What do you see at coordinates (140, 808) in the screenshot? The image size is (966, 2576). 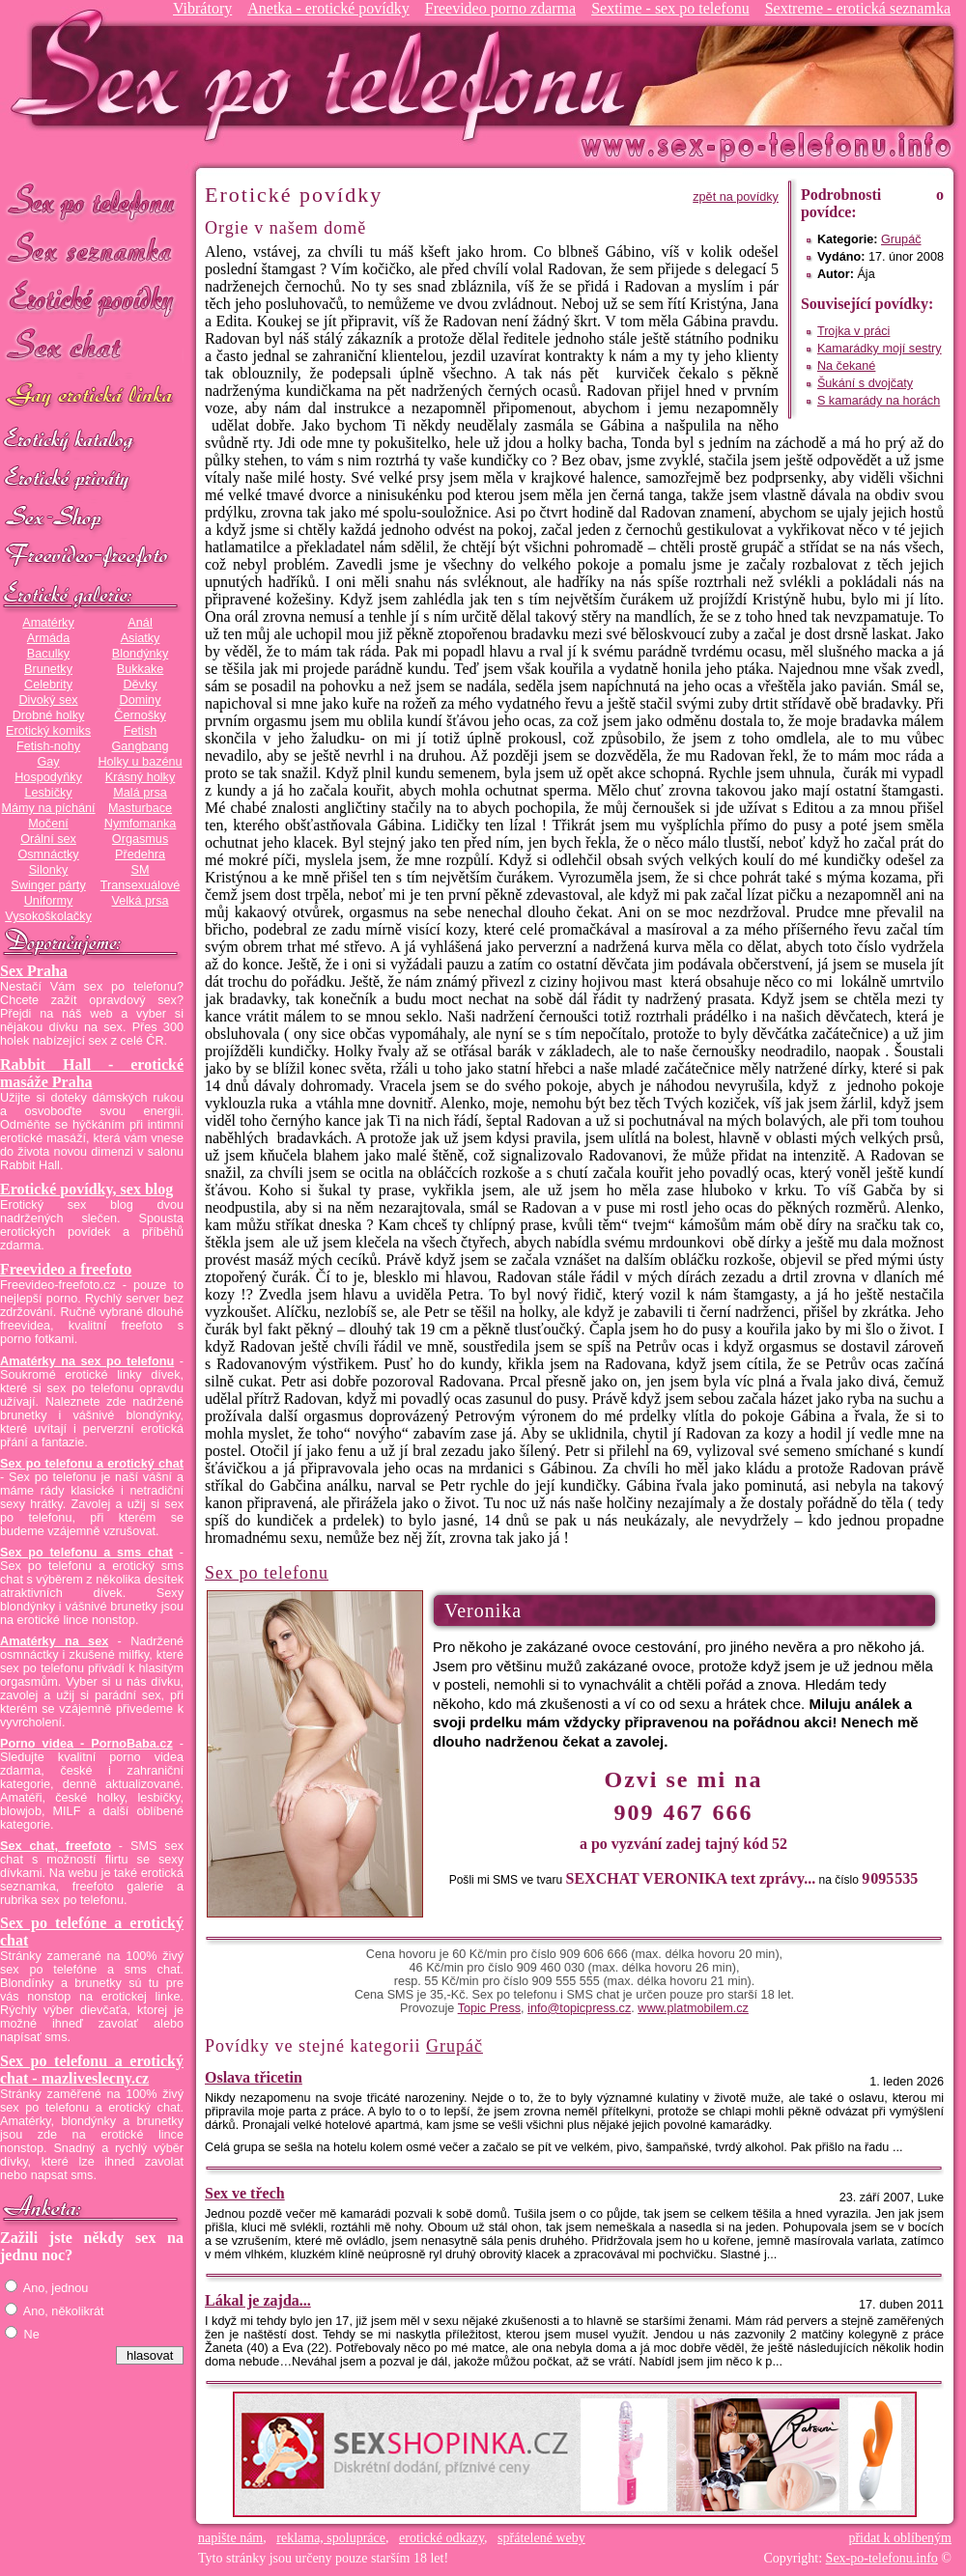 I see `Masturbace` at bounding box center [140, 808].